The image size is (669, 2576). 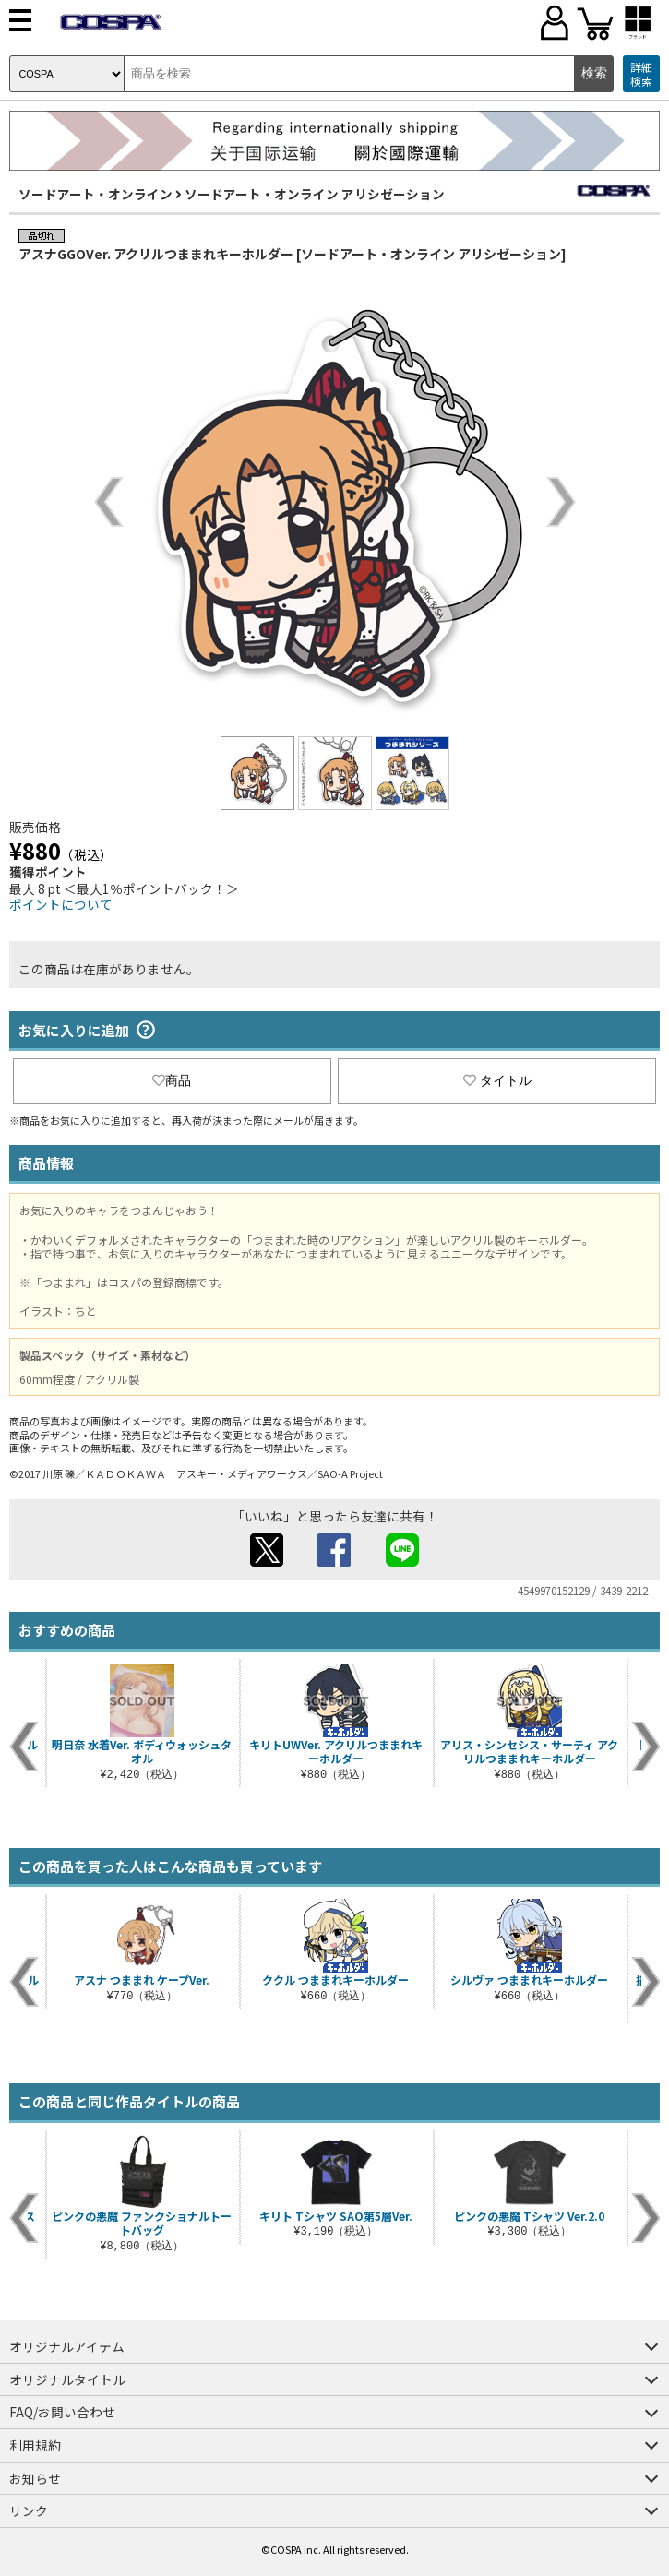 What do you see at coordinates (67, 2379) in the screenshot?
I see `オリジナルタイトル` at bounding box center [67, 2379].